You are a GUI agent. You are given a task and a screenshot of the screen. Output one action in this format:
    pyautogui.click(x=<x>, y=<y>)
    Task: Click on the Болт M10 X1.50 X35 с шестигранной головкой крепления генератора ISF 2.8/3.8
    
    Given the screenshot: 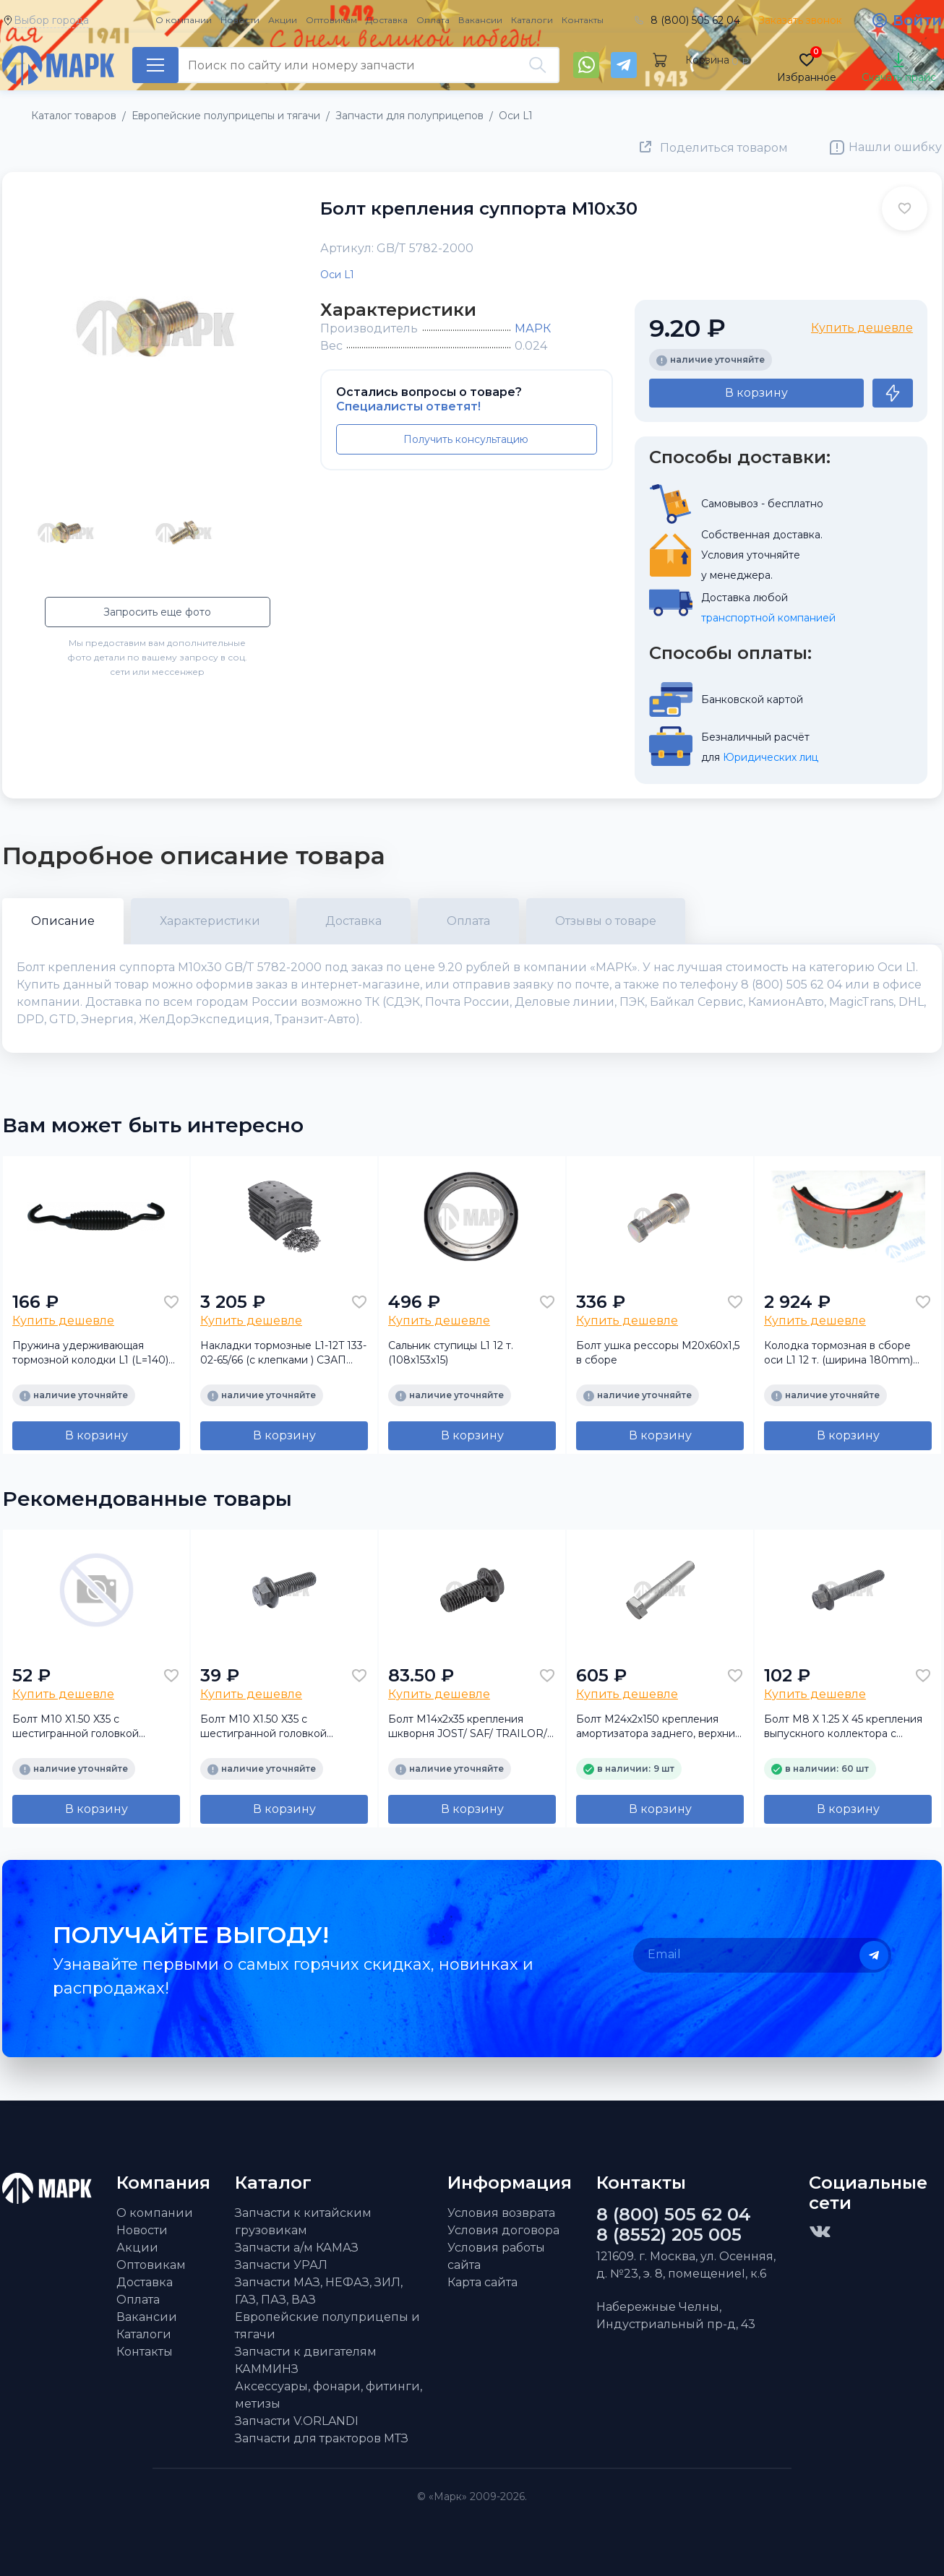 What is the action you would take?
    pyautogui.click(x=81, y=1727)
    